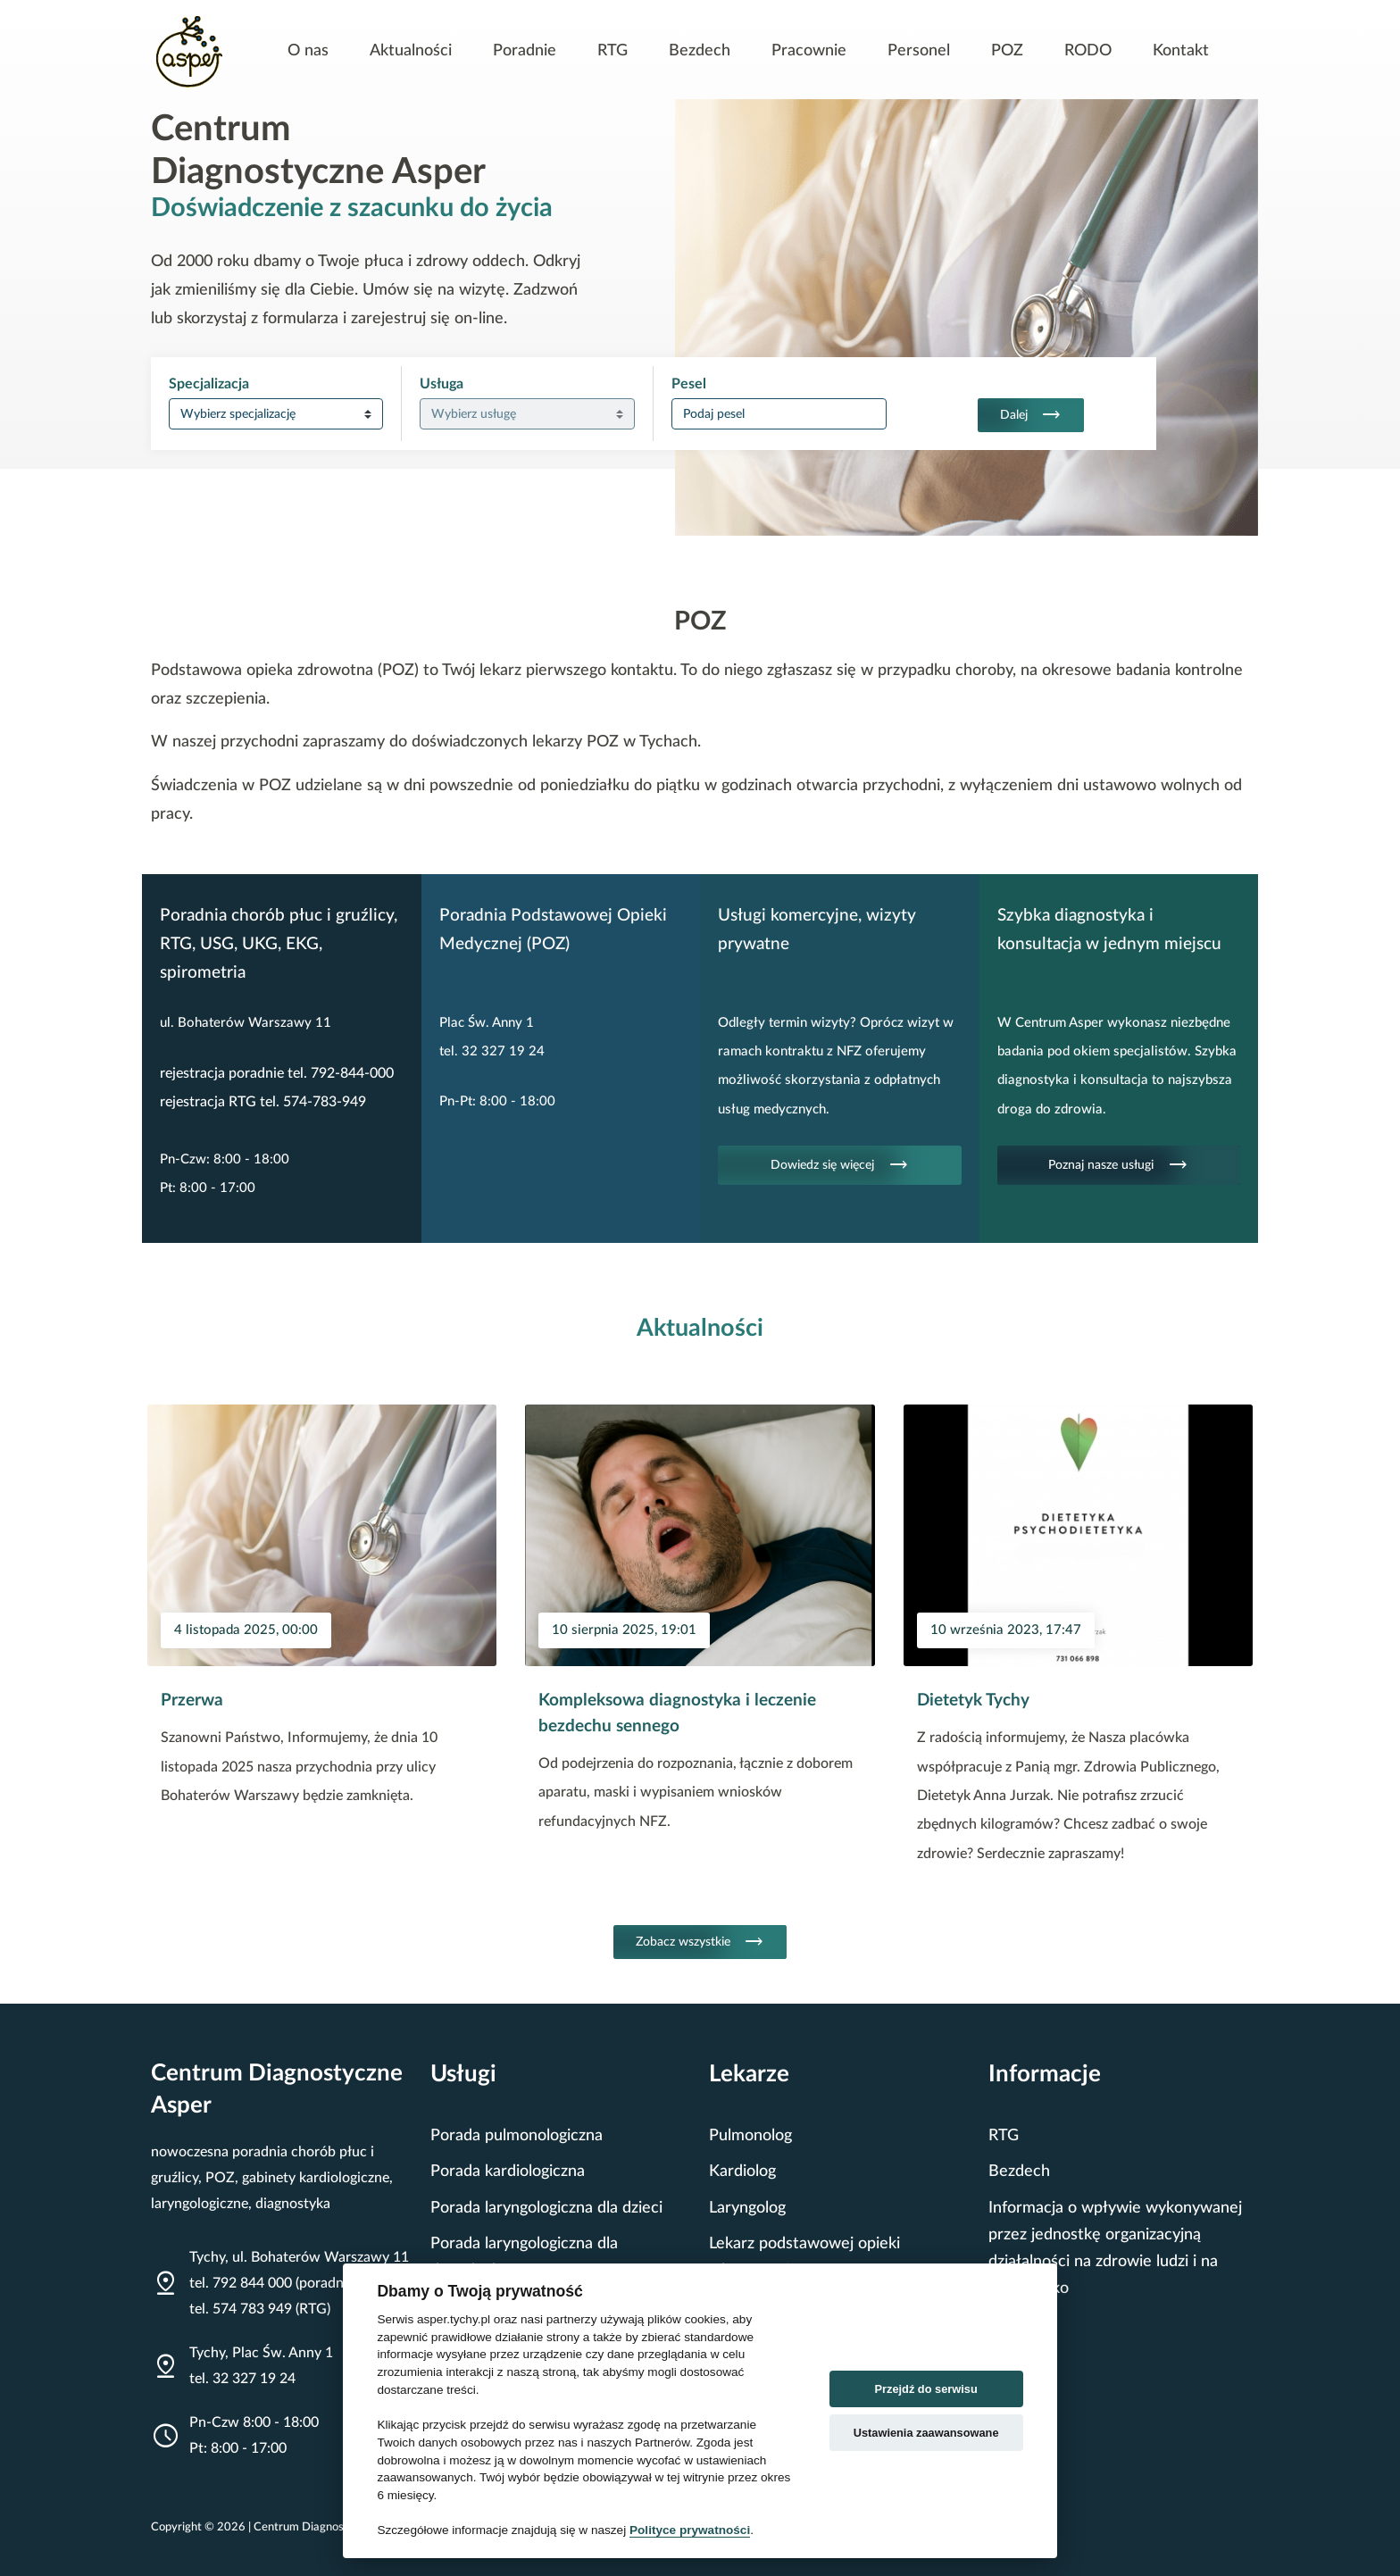 The height and width of the screenshot is (2576, 1400). I want to click on Polityce prywatności [Cookie policy], so click(689, 2530).